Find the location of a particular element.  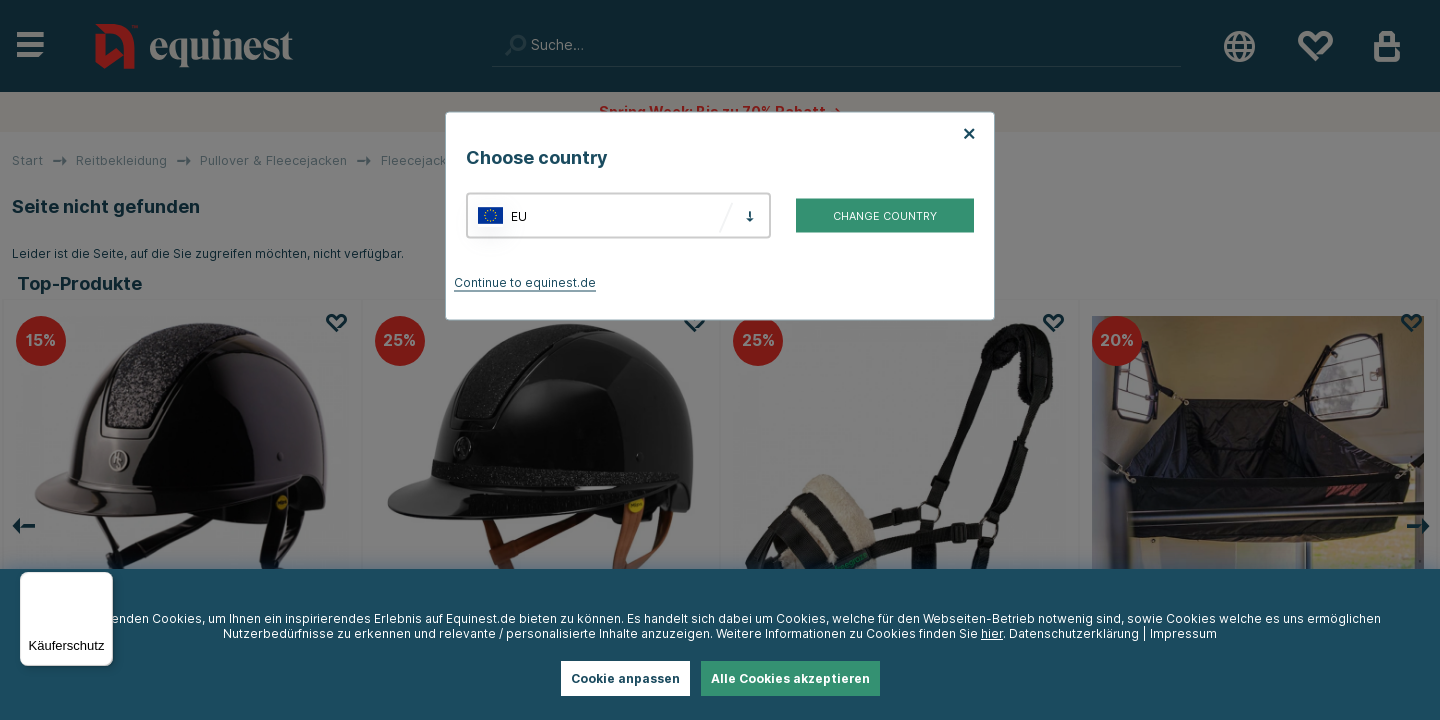

hier is located at coordinates (992, 633).